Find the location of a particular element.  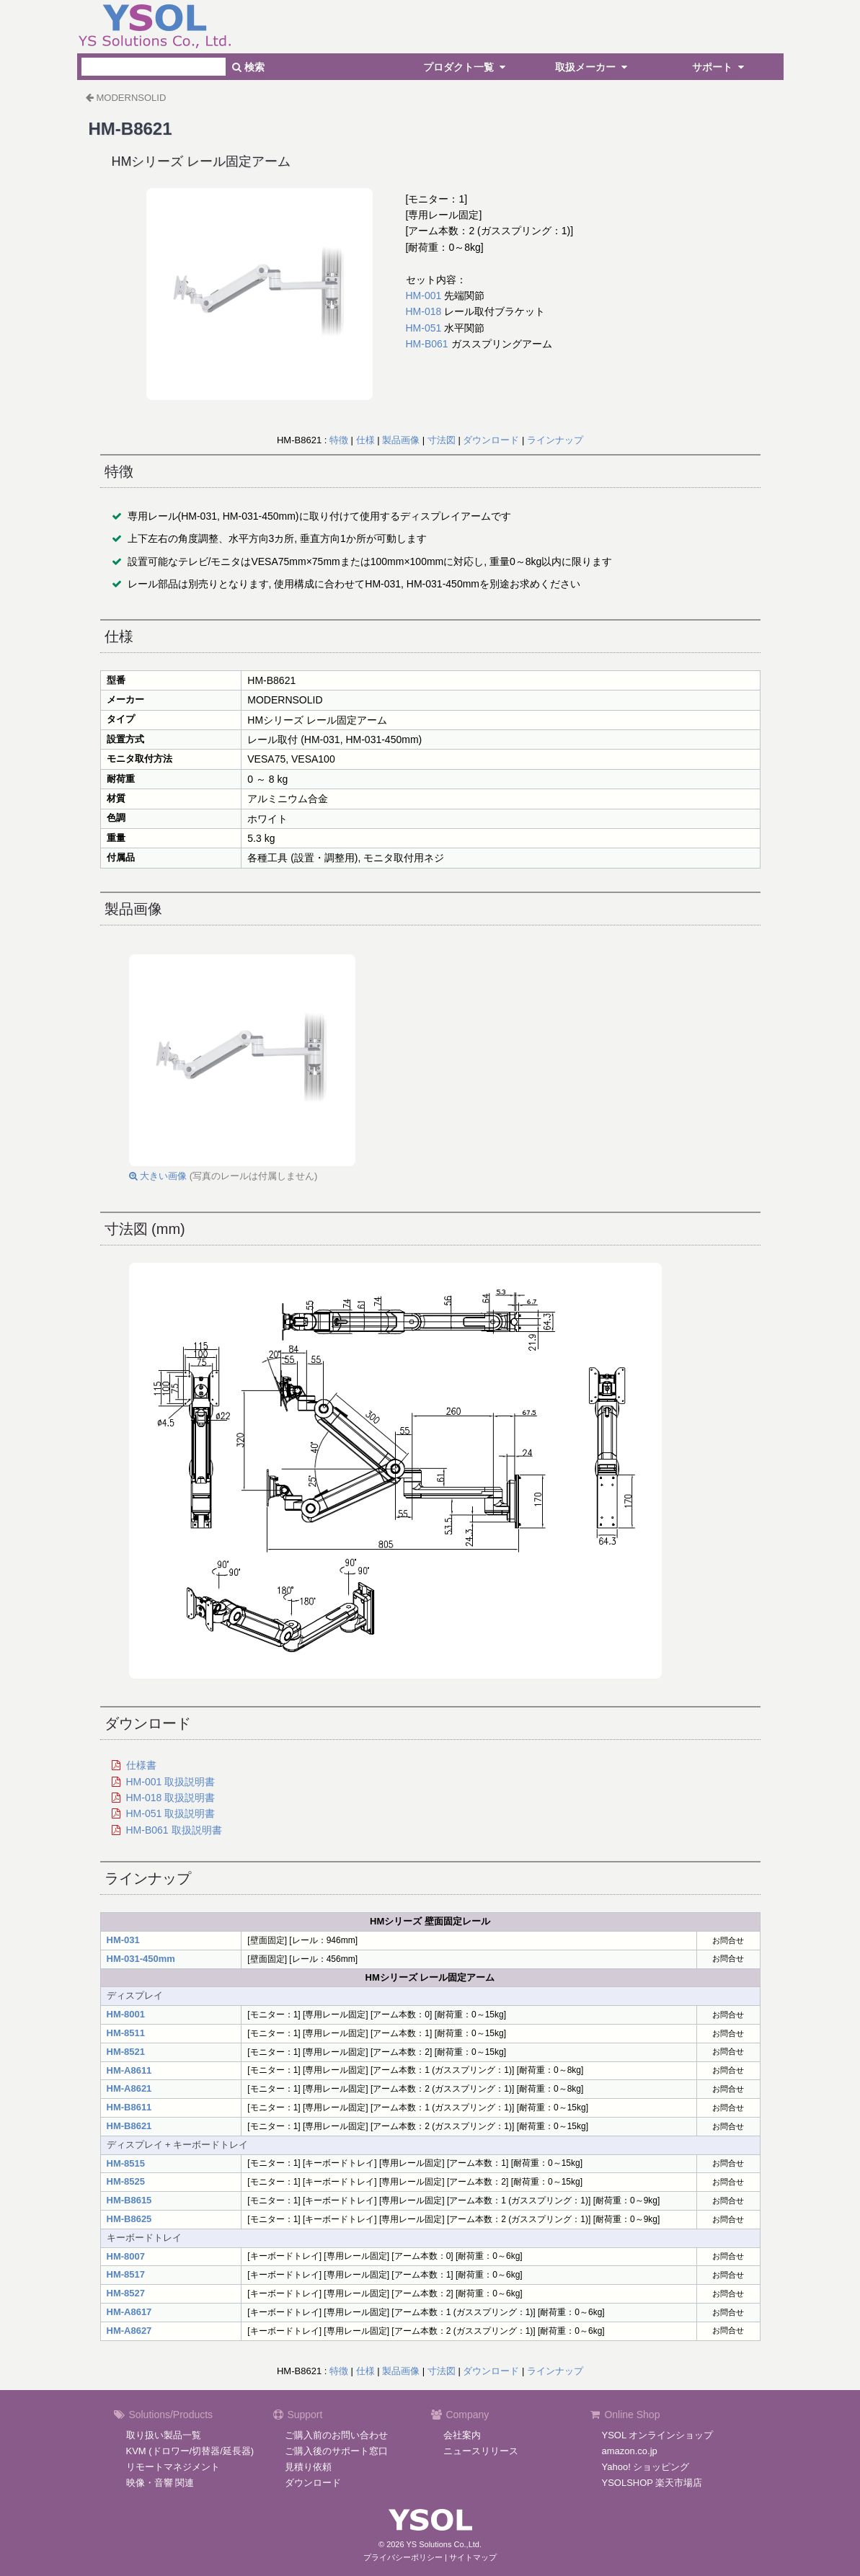

KVM (ドロワー/切替器/延長器) is located at coordinates (190, 2451).